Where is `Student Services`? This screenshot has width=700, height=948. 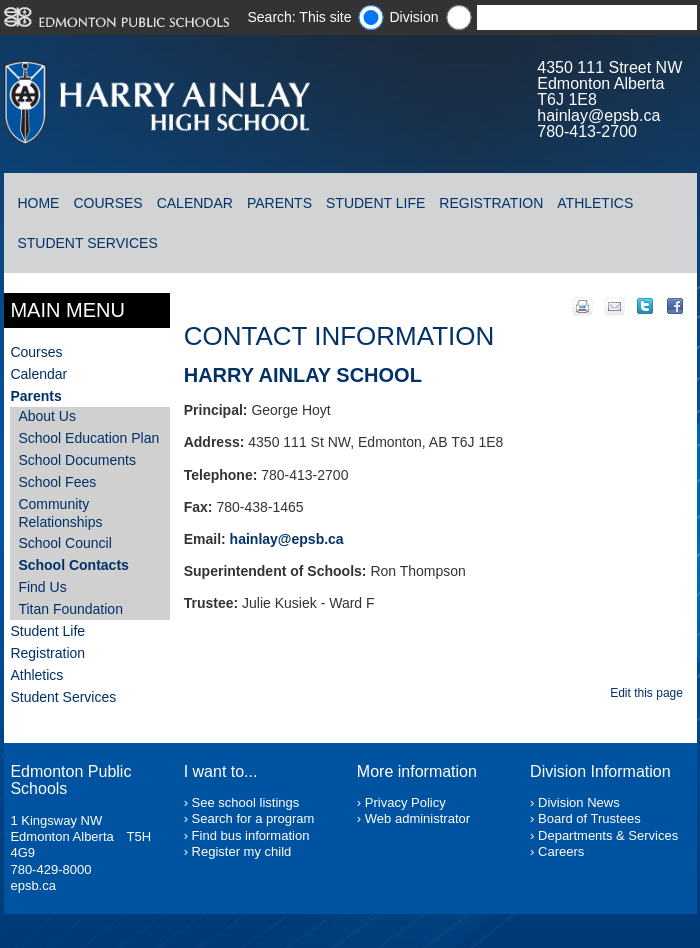
Student Services is located at coordinates (87, 243).